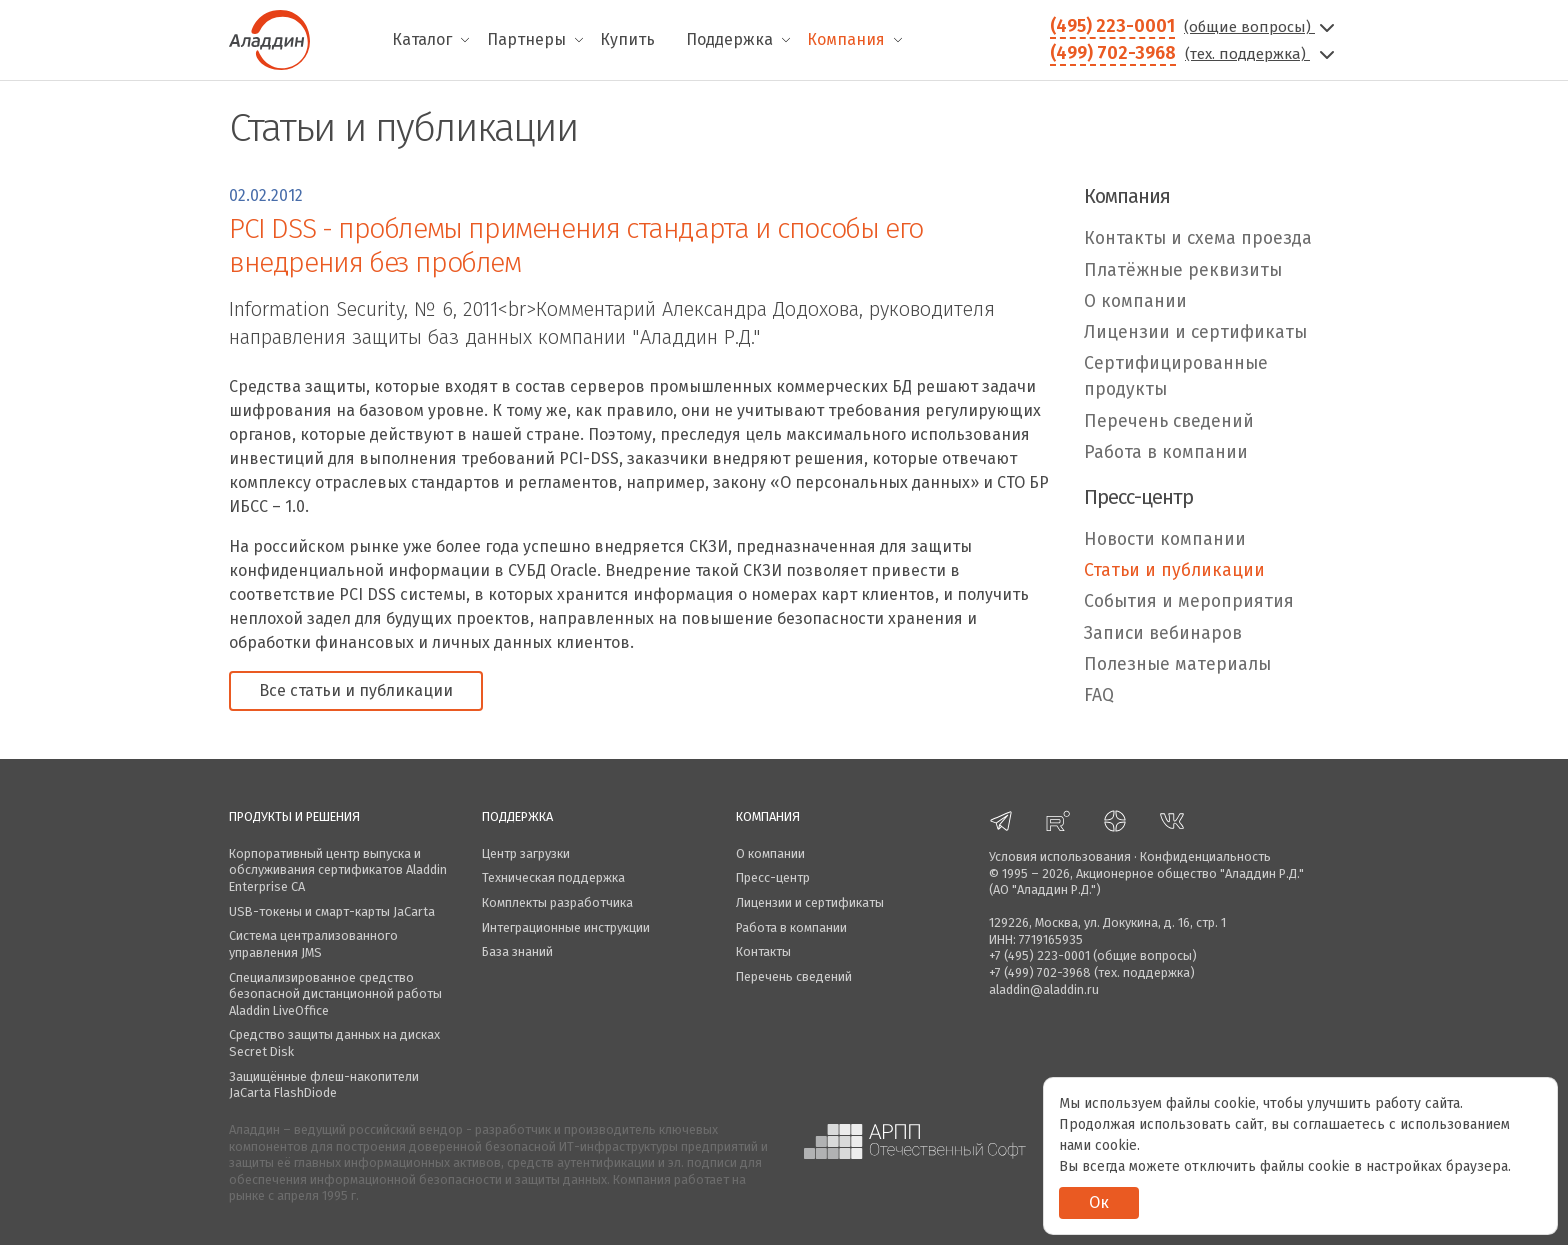 This screenshot has width=1568, height=1245. I want to click on Записи вебинаров, so click(1163, 633).